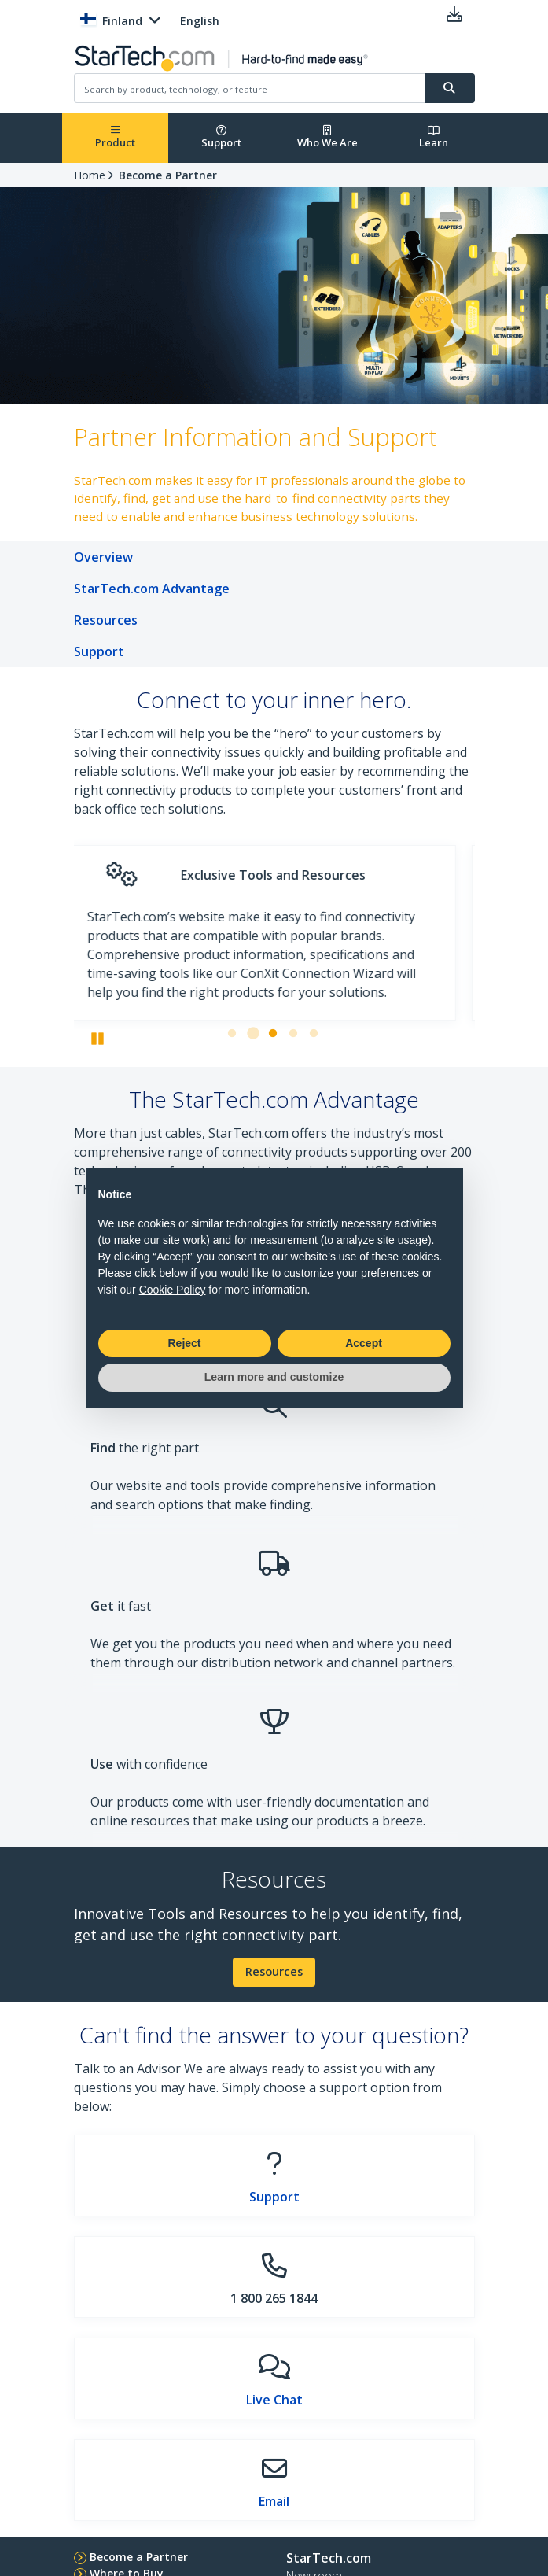 Image resolution: width=548 pixels, height=2576 pixels. What do you see at coordinates (115, 137) in the screenshot?
I see `Product` at bounding box center [115, 137].